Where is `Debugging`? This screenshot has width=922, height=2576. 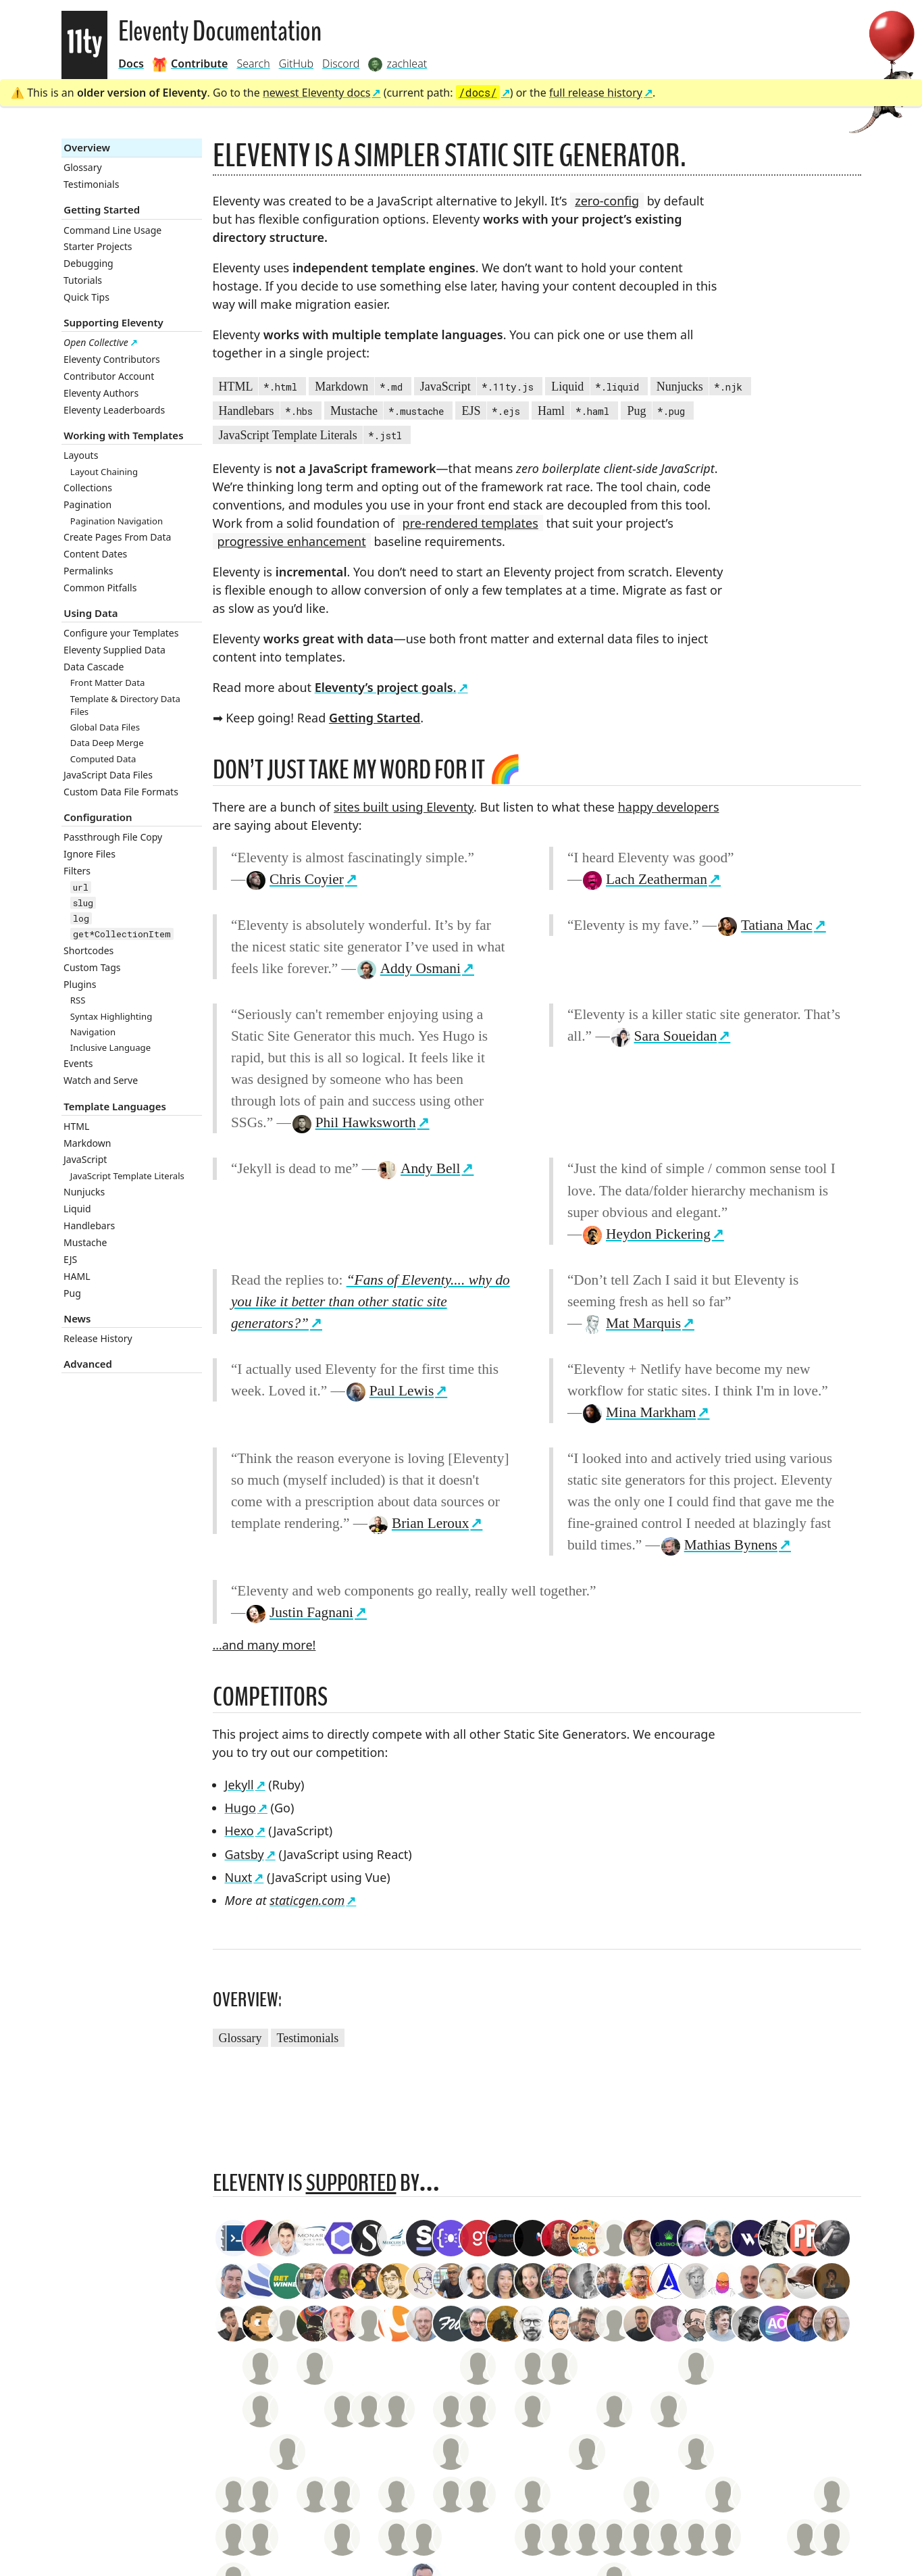 Debugging is located at coordinates (88, 263).